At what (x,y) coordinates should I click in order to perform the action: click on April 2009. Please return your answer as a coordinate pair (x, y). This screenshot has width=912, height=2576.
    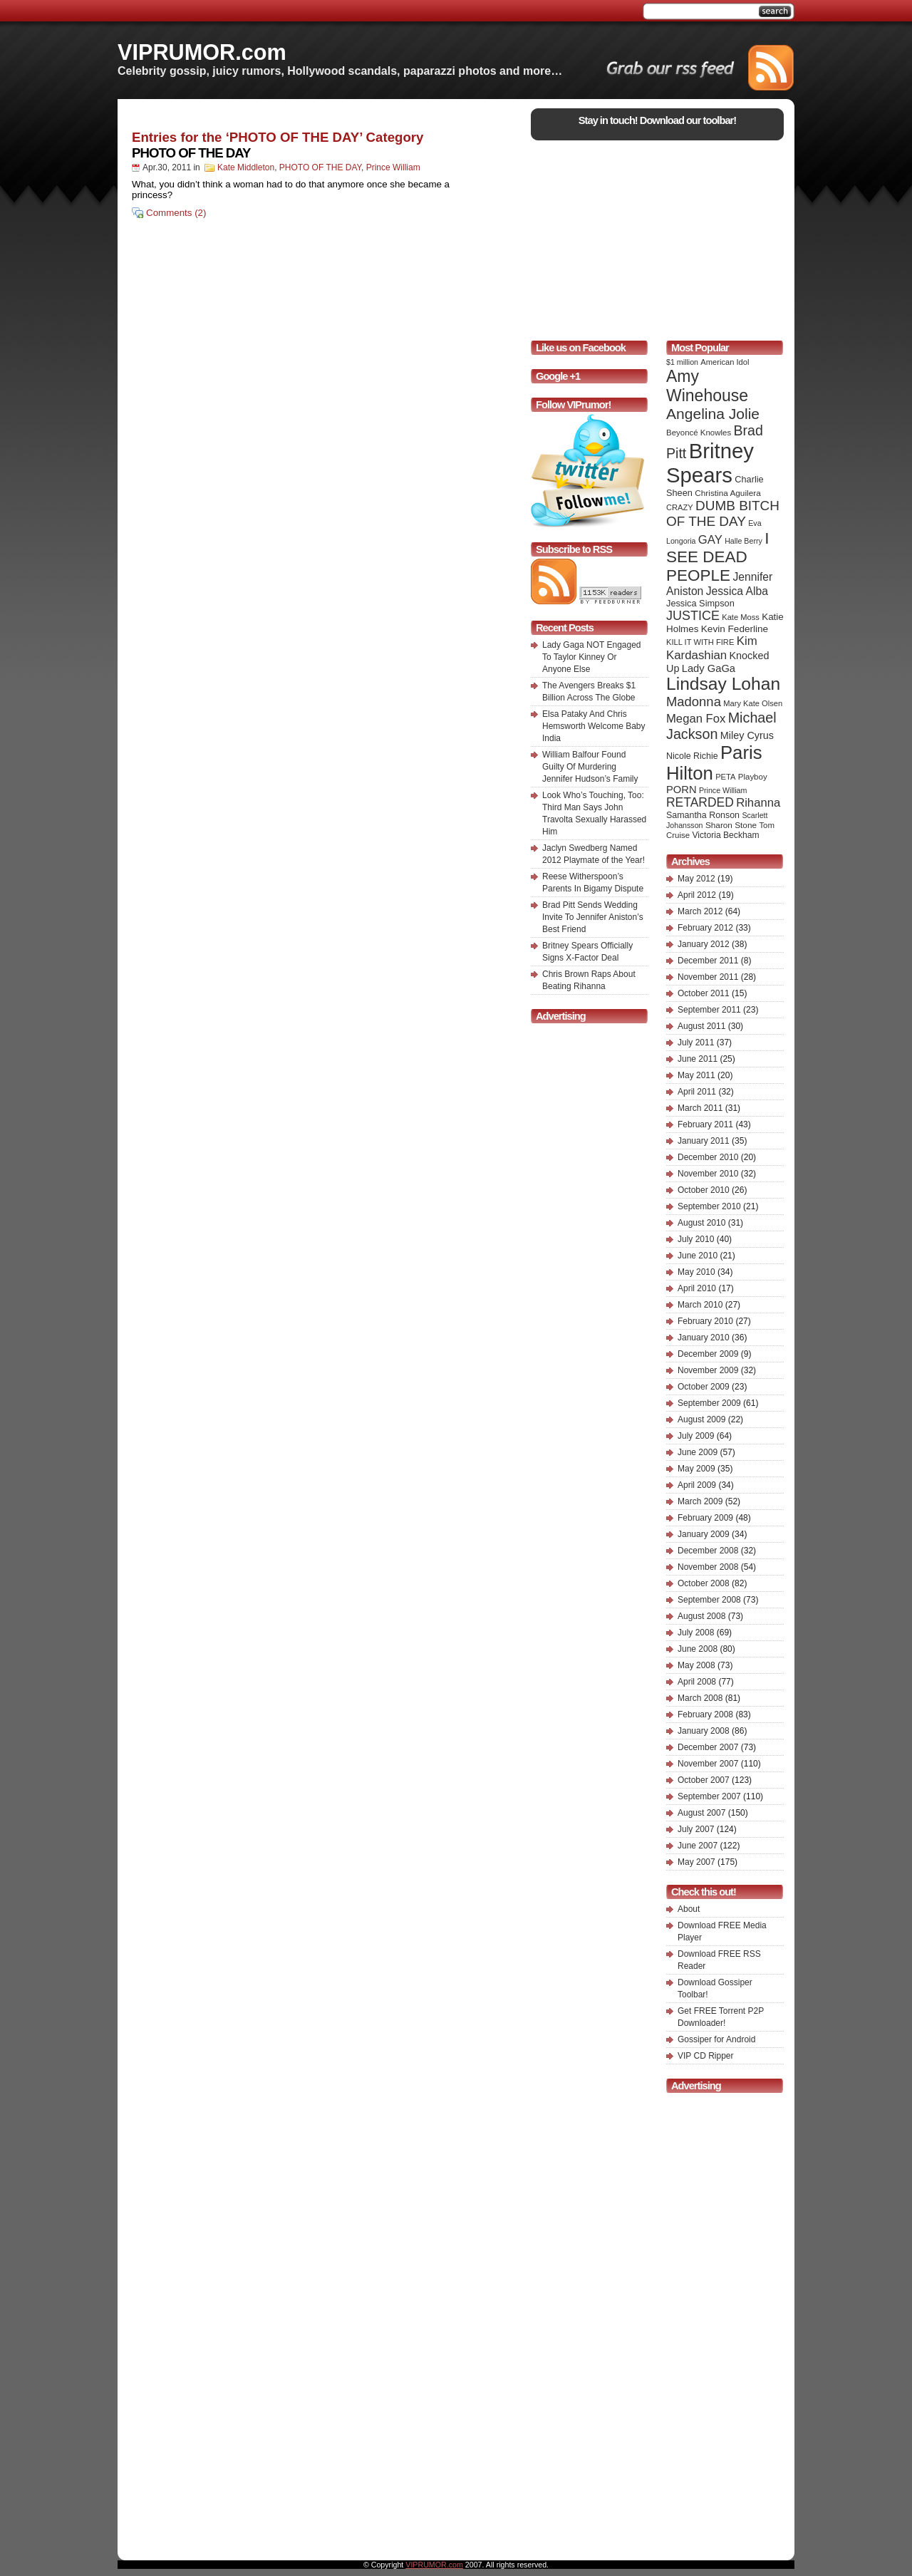
    Looking at the image, I should click on (697, 1485).